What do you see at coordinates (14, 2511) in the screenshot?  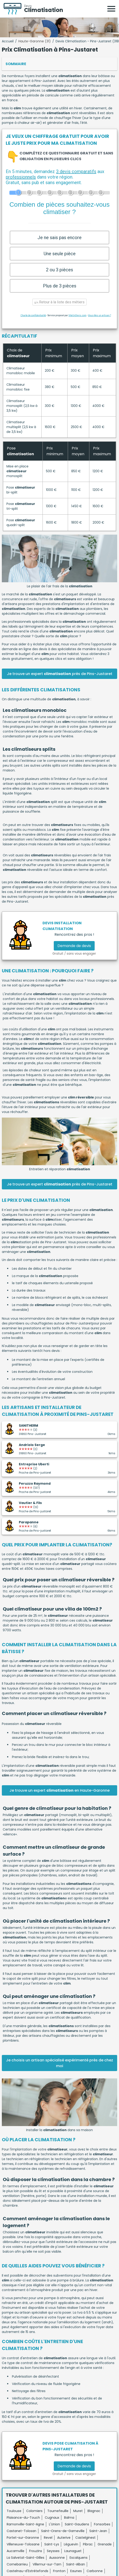 I see `Toulouse` at bounding box center [14, 2511].